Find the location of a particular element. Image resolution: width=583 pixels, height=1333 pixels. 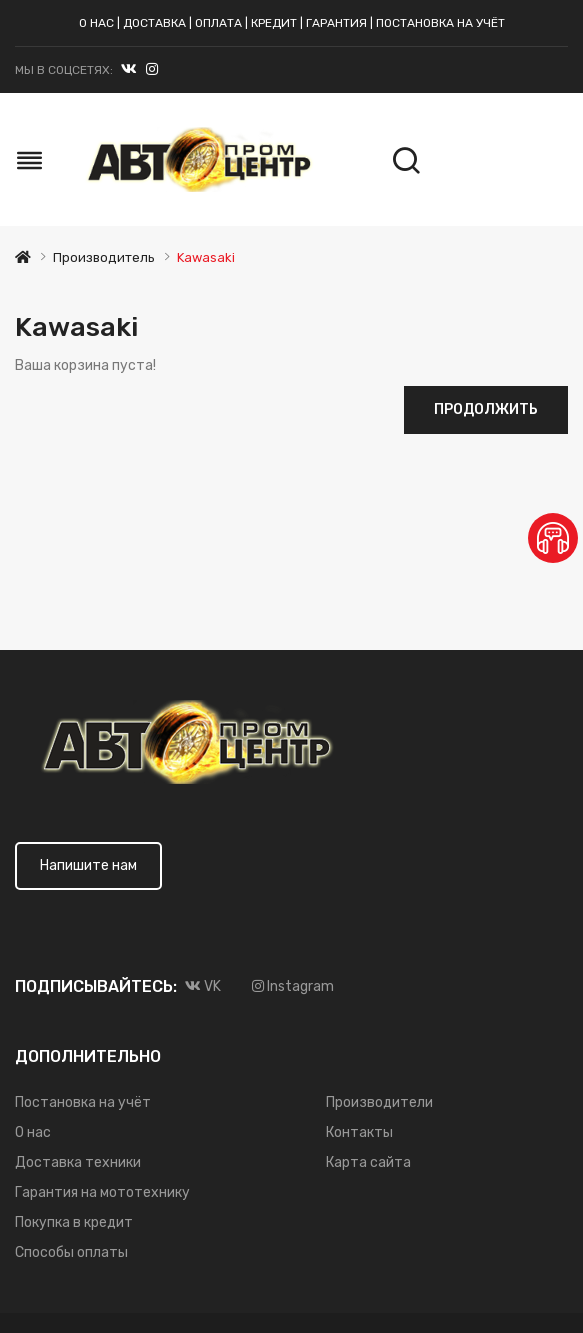

Покупка в кредит is located at coordinates (74, 1222).